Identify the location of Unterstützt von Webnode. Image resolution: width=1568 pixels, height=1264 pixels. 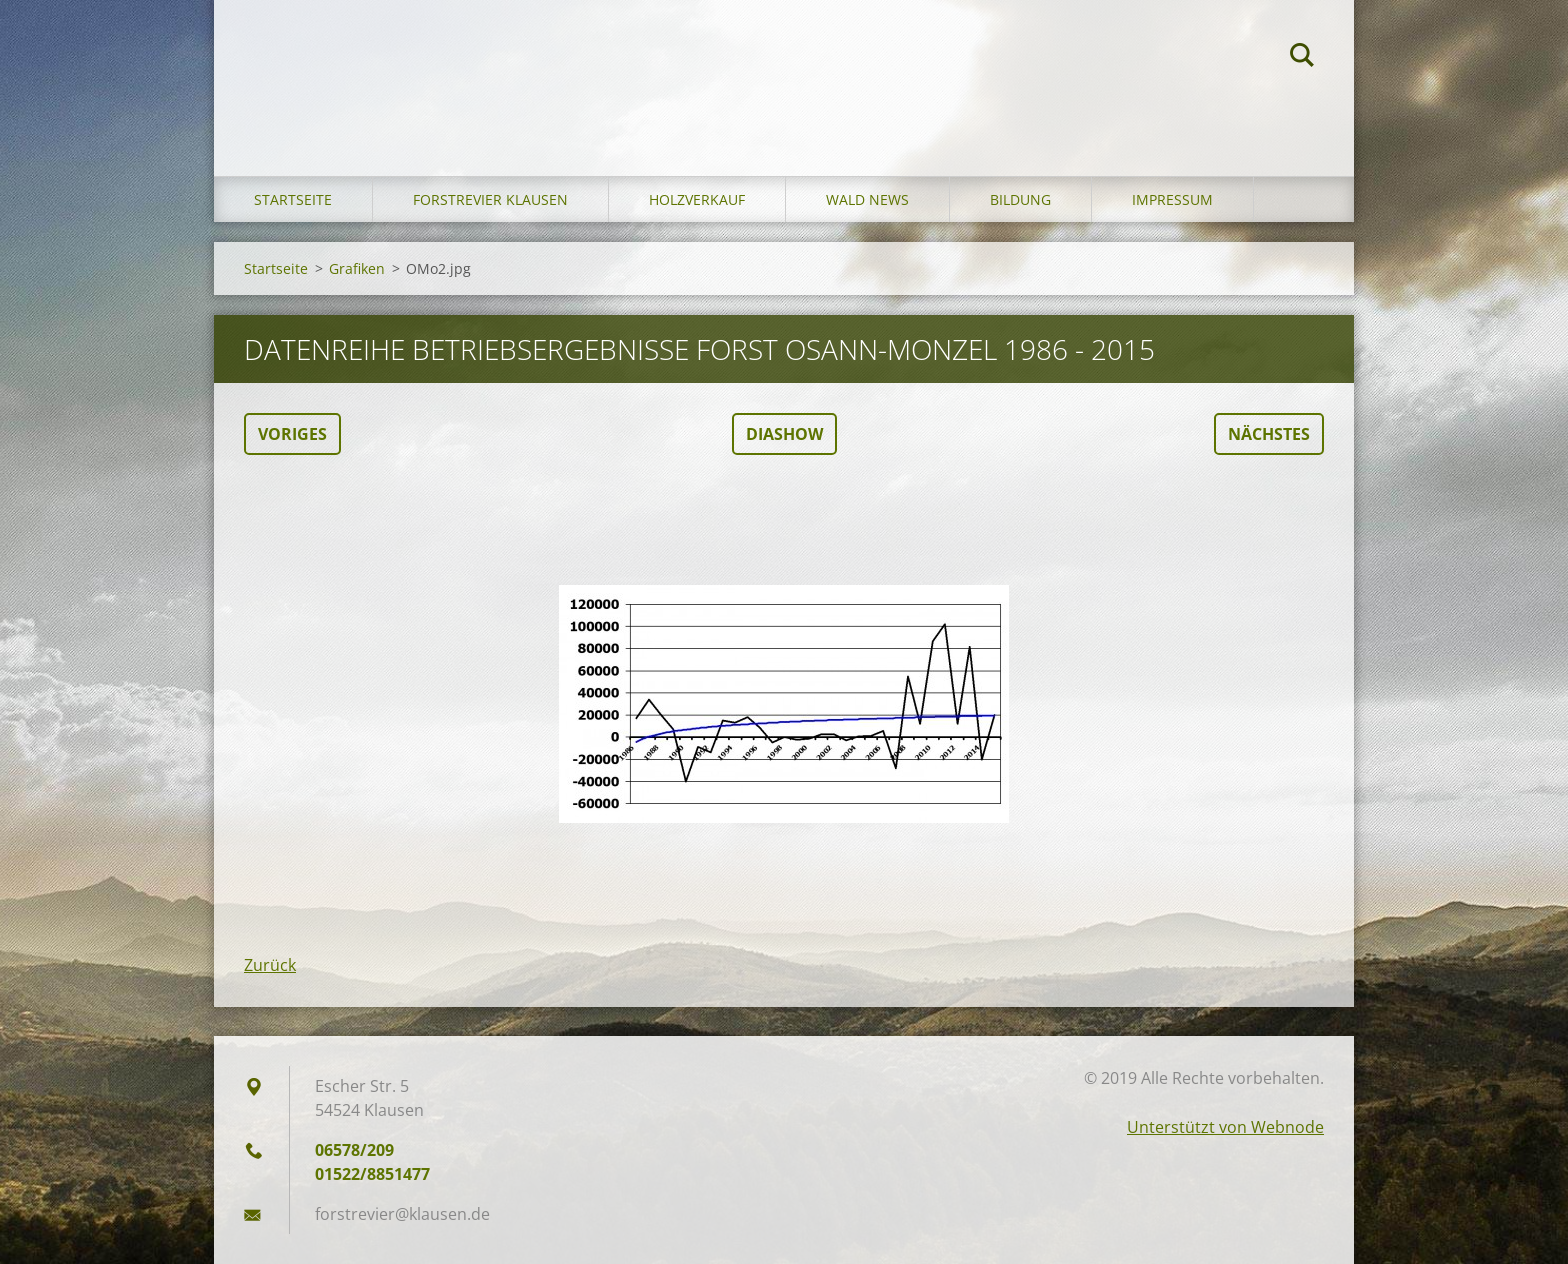
(1225, 1127).